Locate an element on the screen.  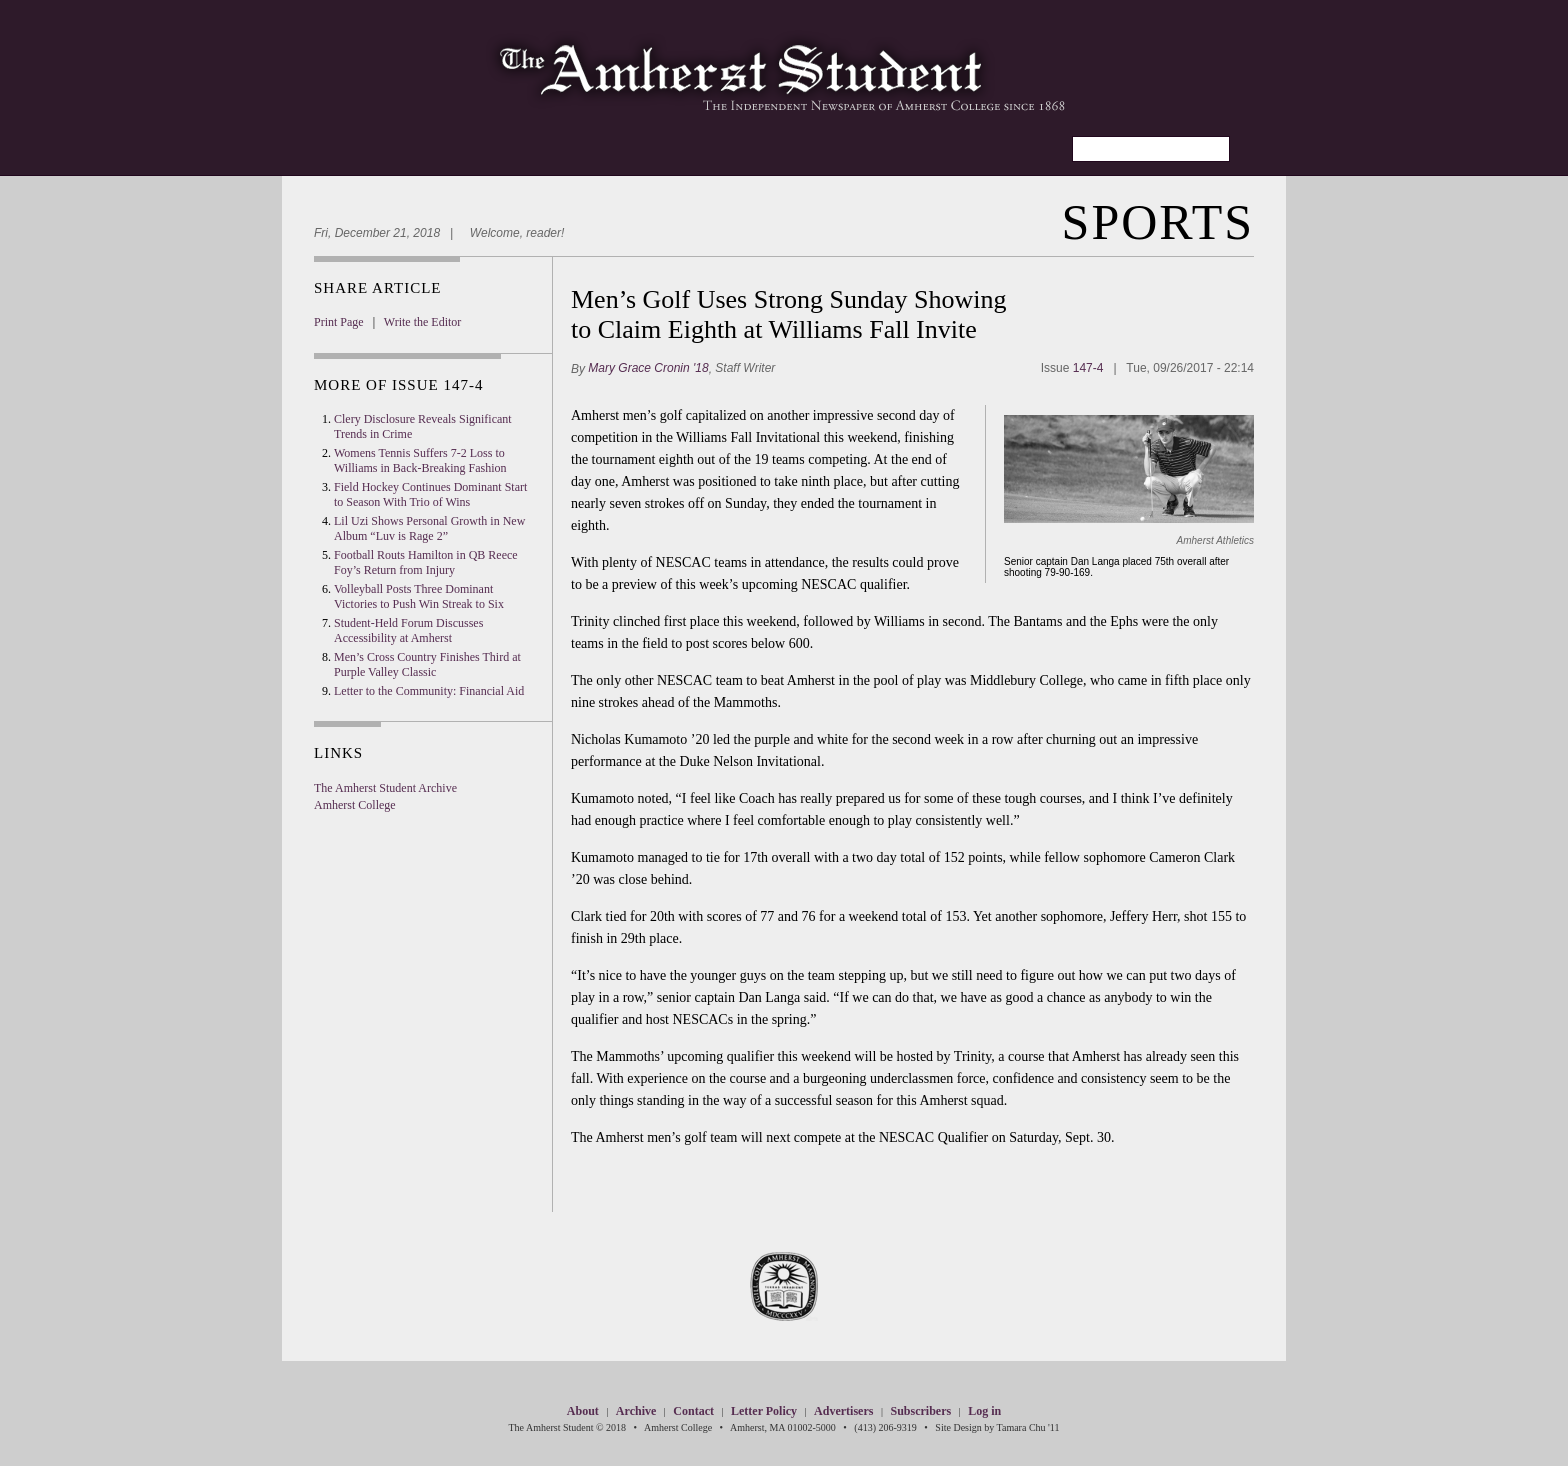
Field Hockey Continues Dominant Start to Season With Trio of Wins is located at coordinates (430, 494).